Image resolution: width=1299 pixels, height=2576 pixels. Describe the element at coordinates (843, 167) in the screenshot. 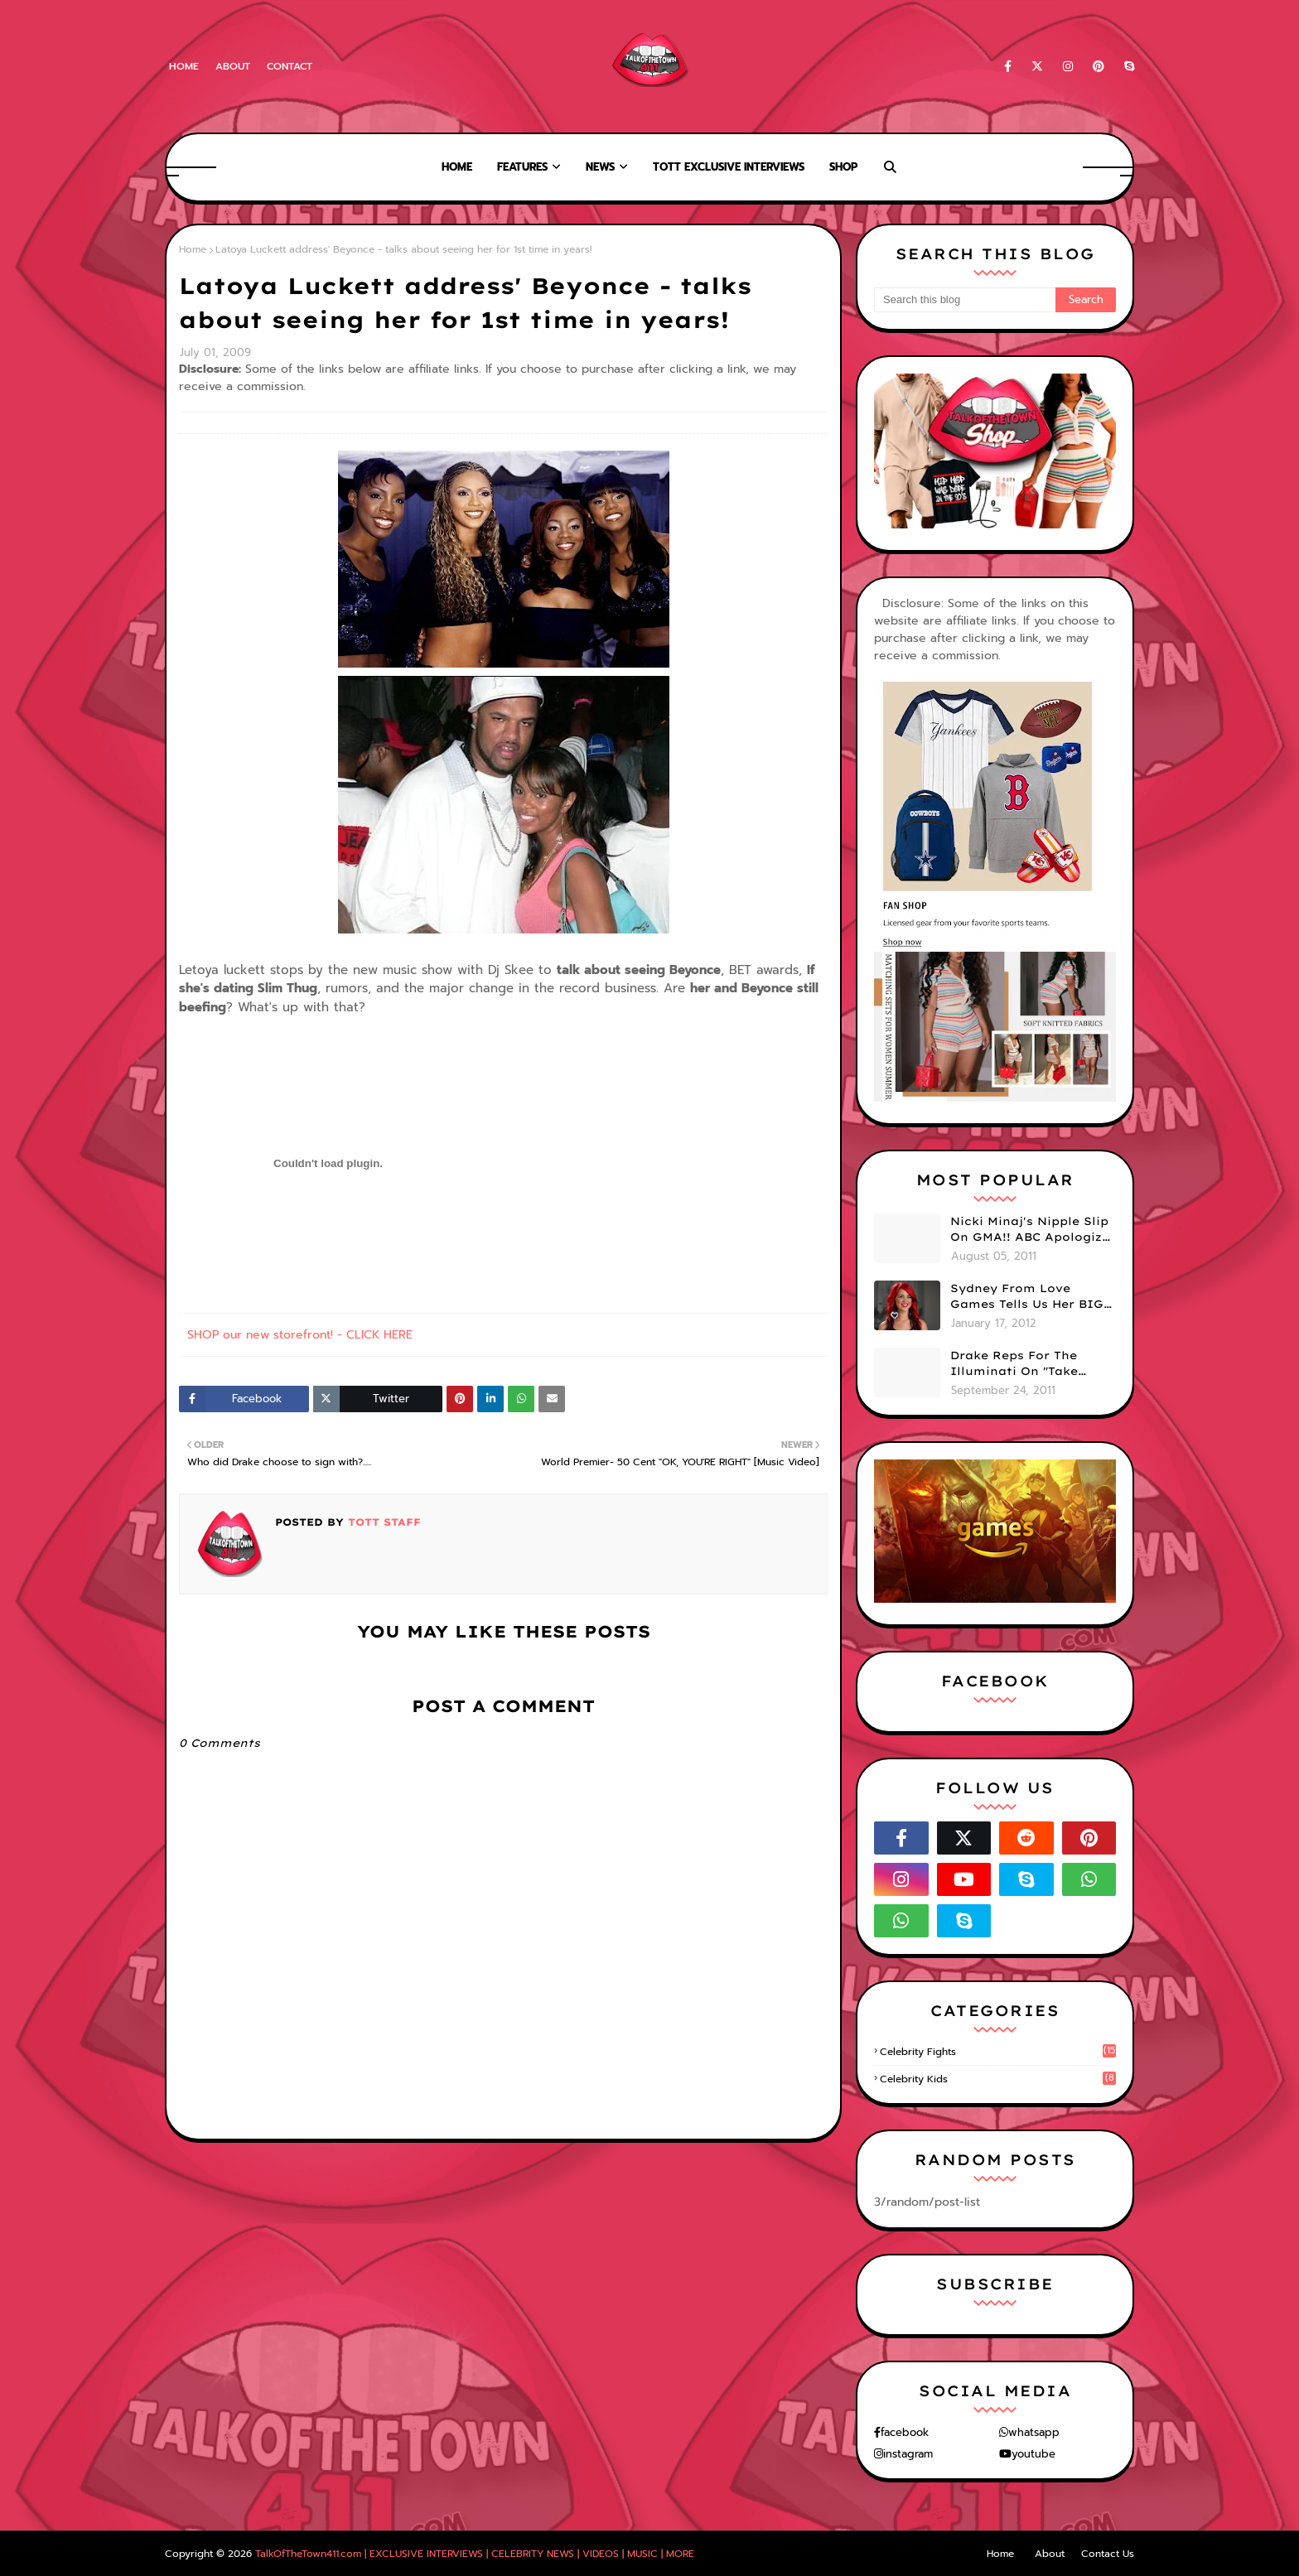

I see `Shop [menuitem]` at that location.